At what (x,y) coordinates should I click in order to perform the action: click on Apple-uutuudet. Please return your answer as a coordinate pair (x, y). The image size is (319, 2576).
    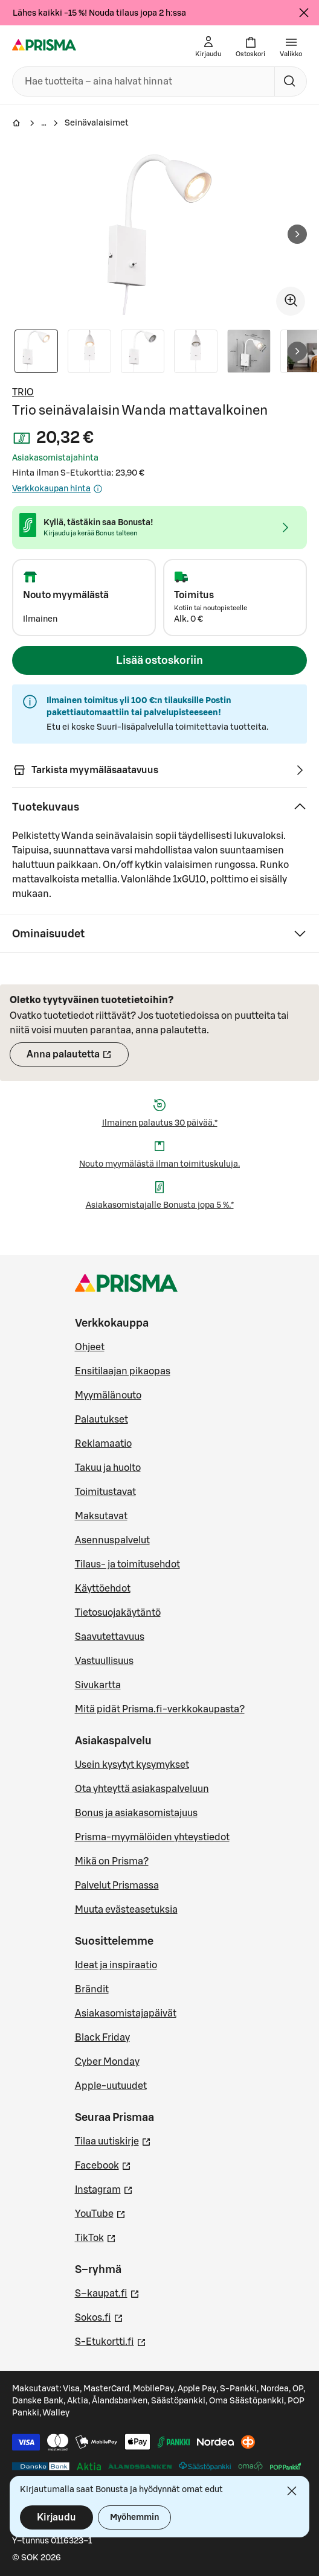
    Looking at the image, I should click on (111, 2086).